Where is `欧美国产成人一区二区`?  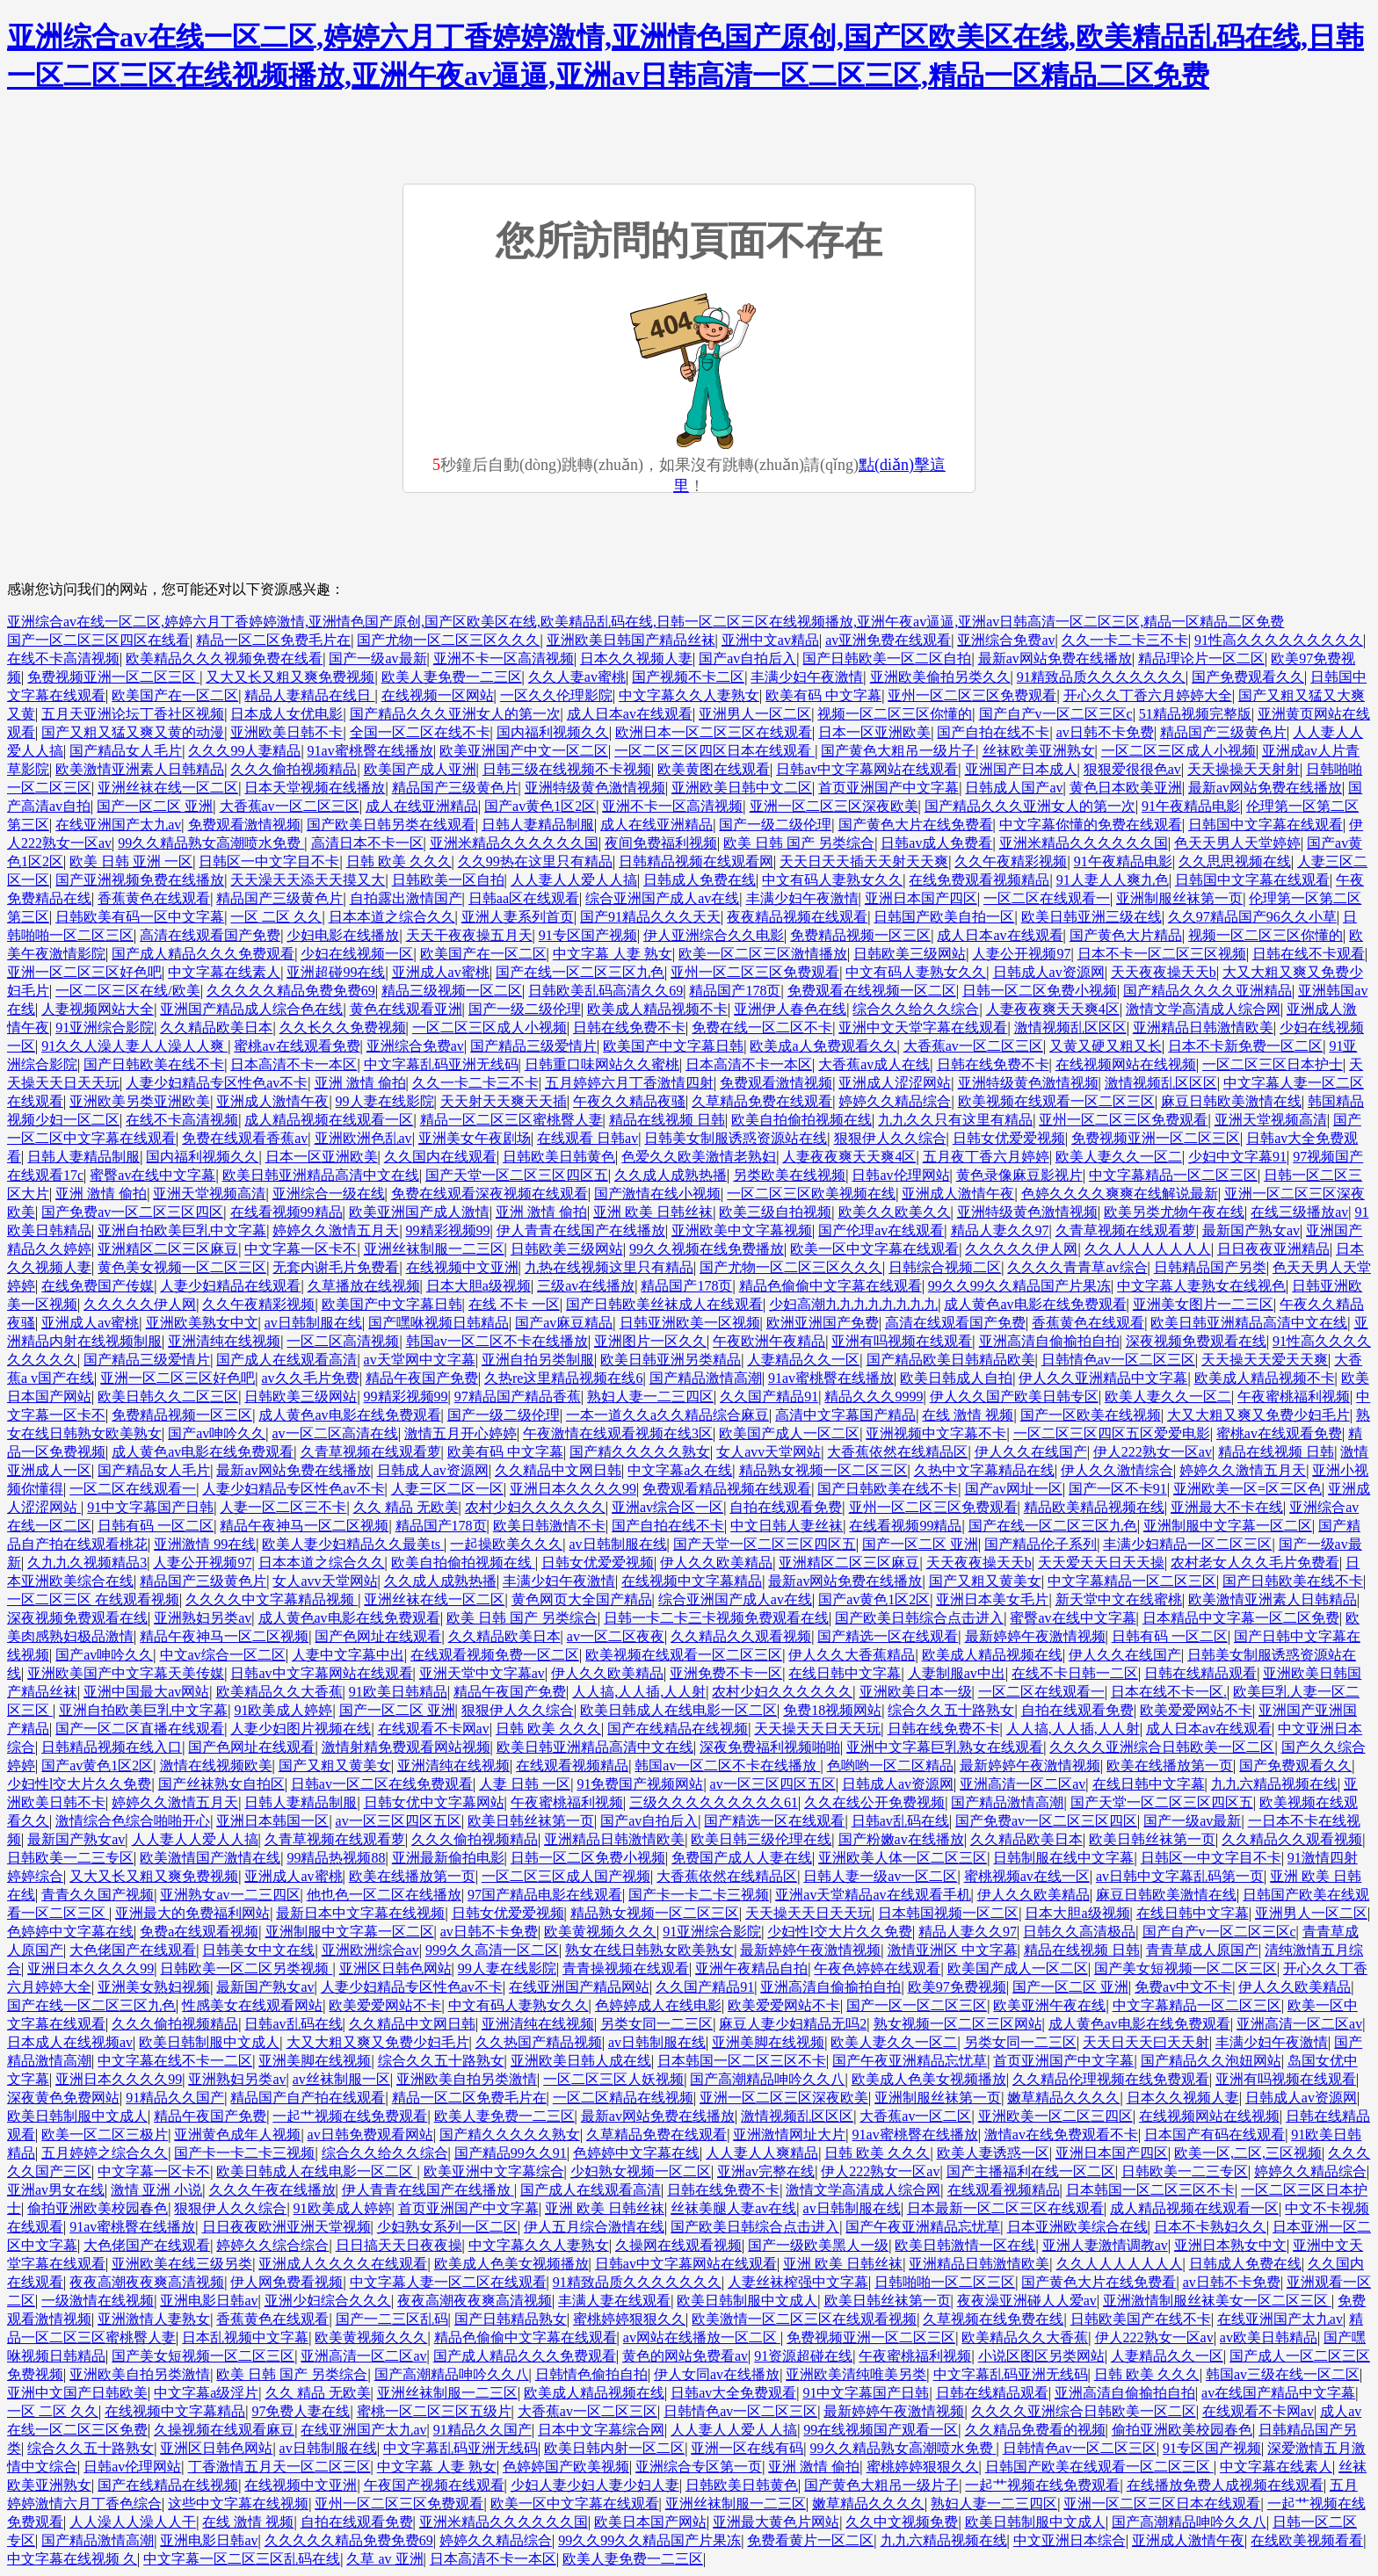 欧美国产成人一区二区 is located at coordinates (789, 1433).